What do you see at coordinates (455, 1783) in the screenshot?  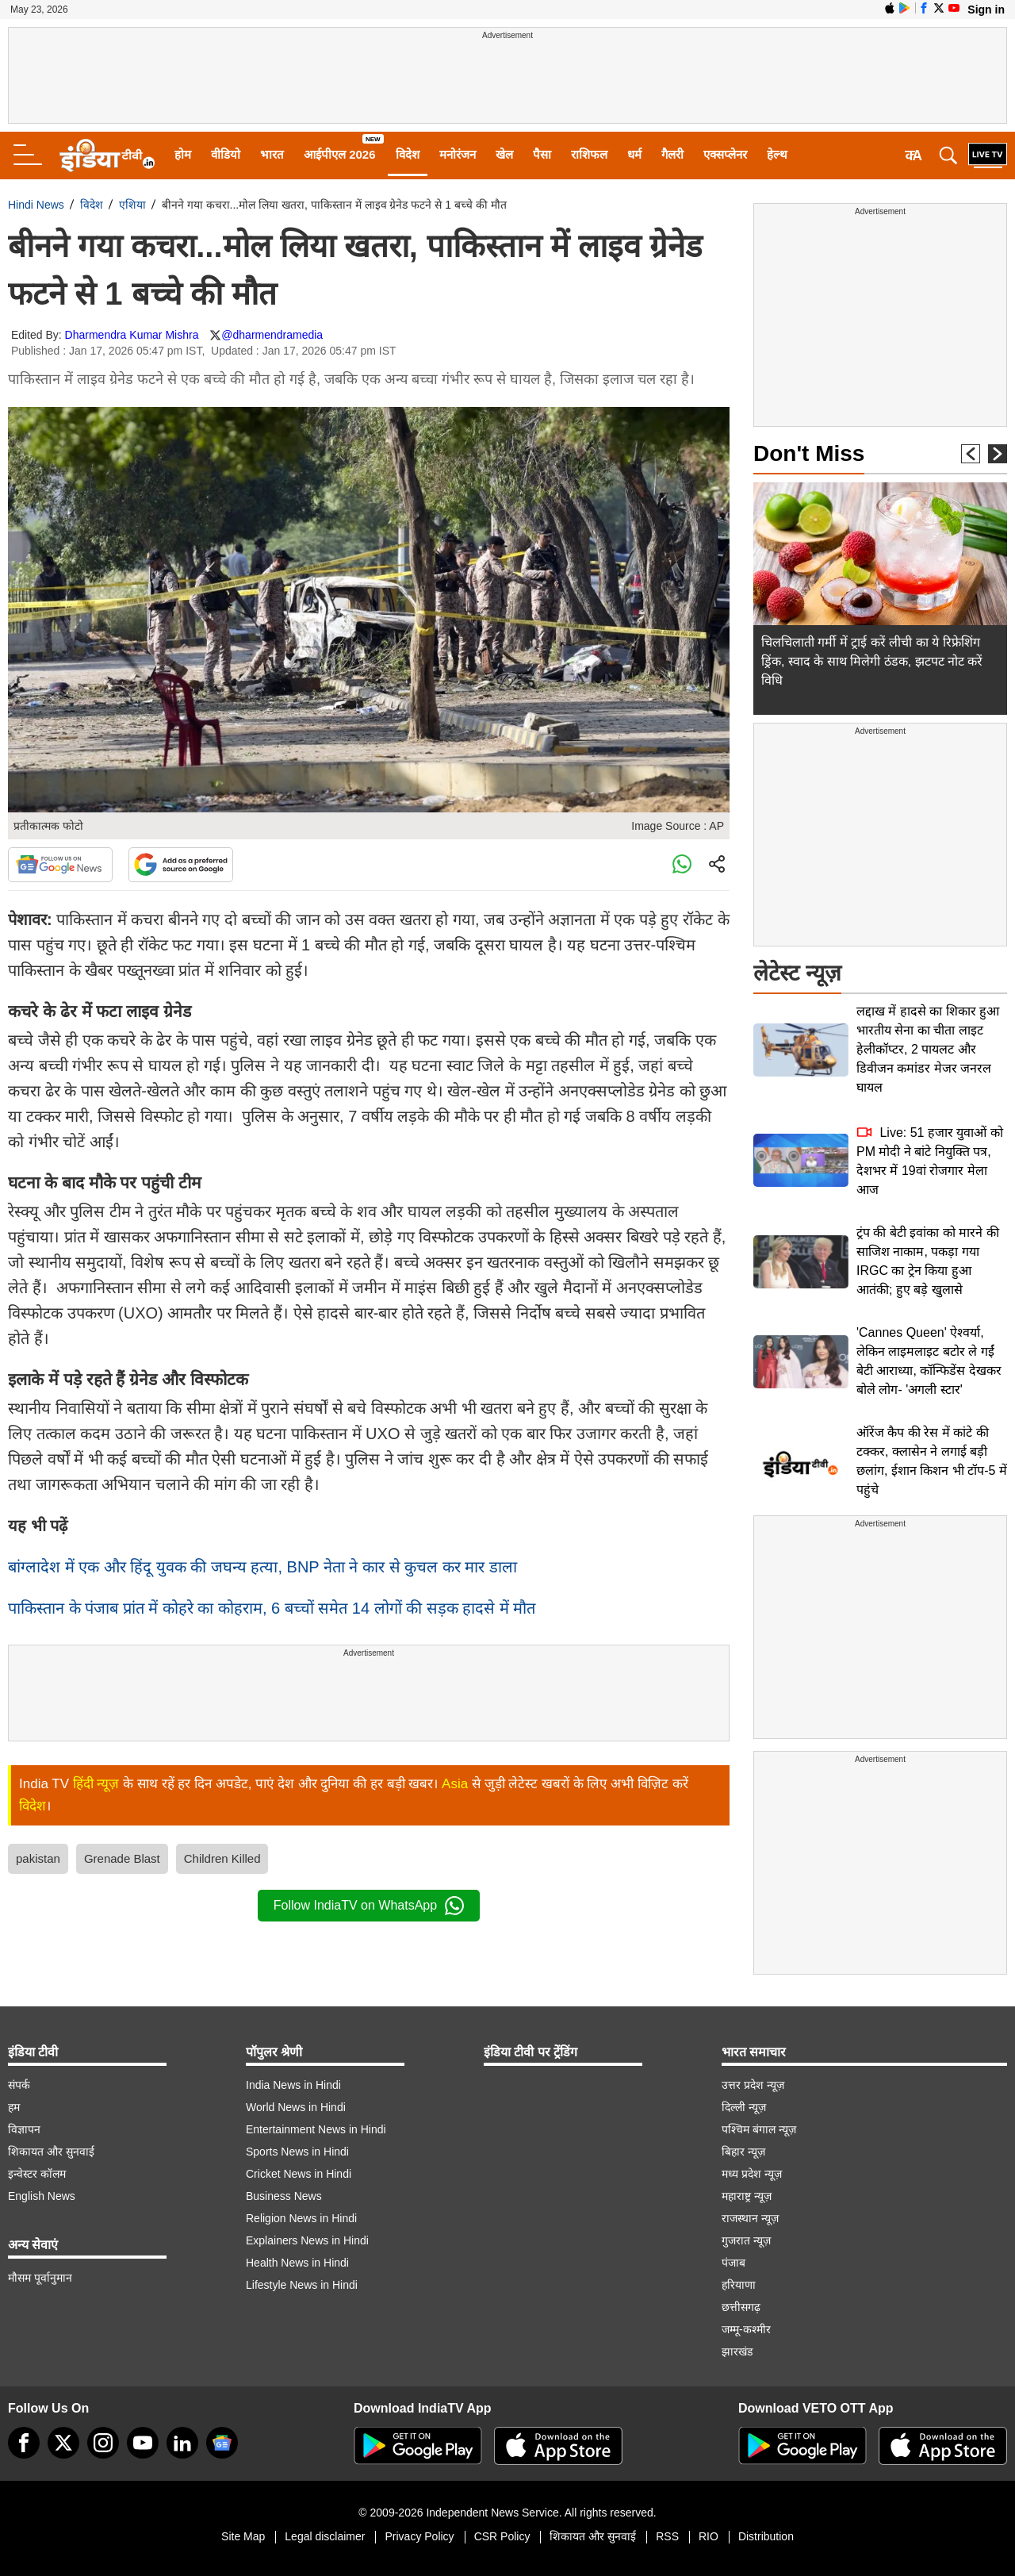 I see `Asia` at bounding box center [455, 1783].